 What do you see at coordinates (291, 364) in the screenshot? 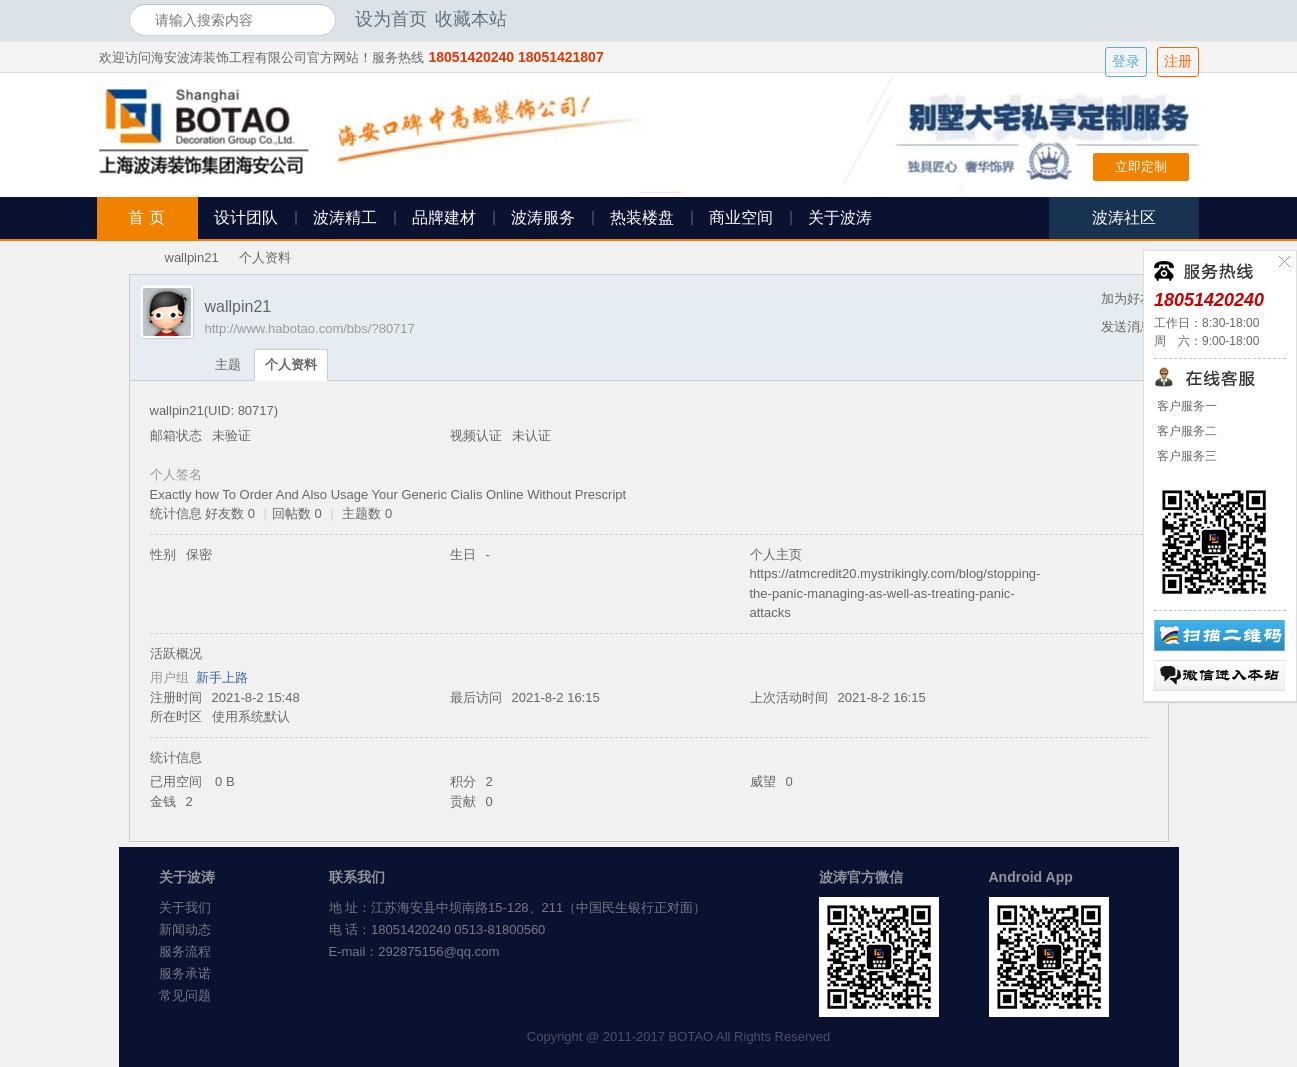
I see `个人资料` at bounding box center [291, 364].